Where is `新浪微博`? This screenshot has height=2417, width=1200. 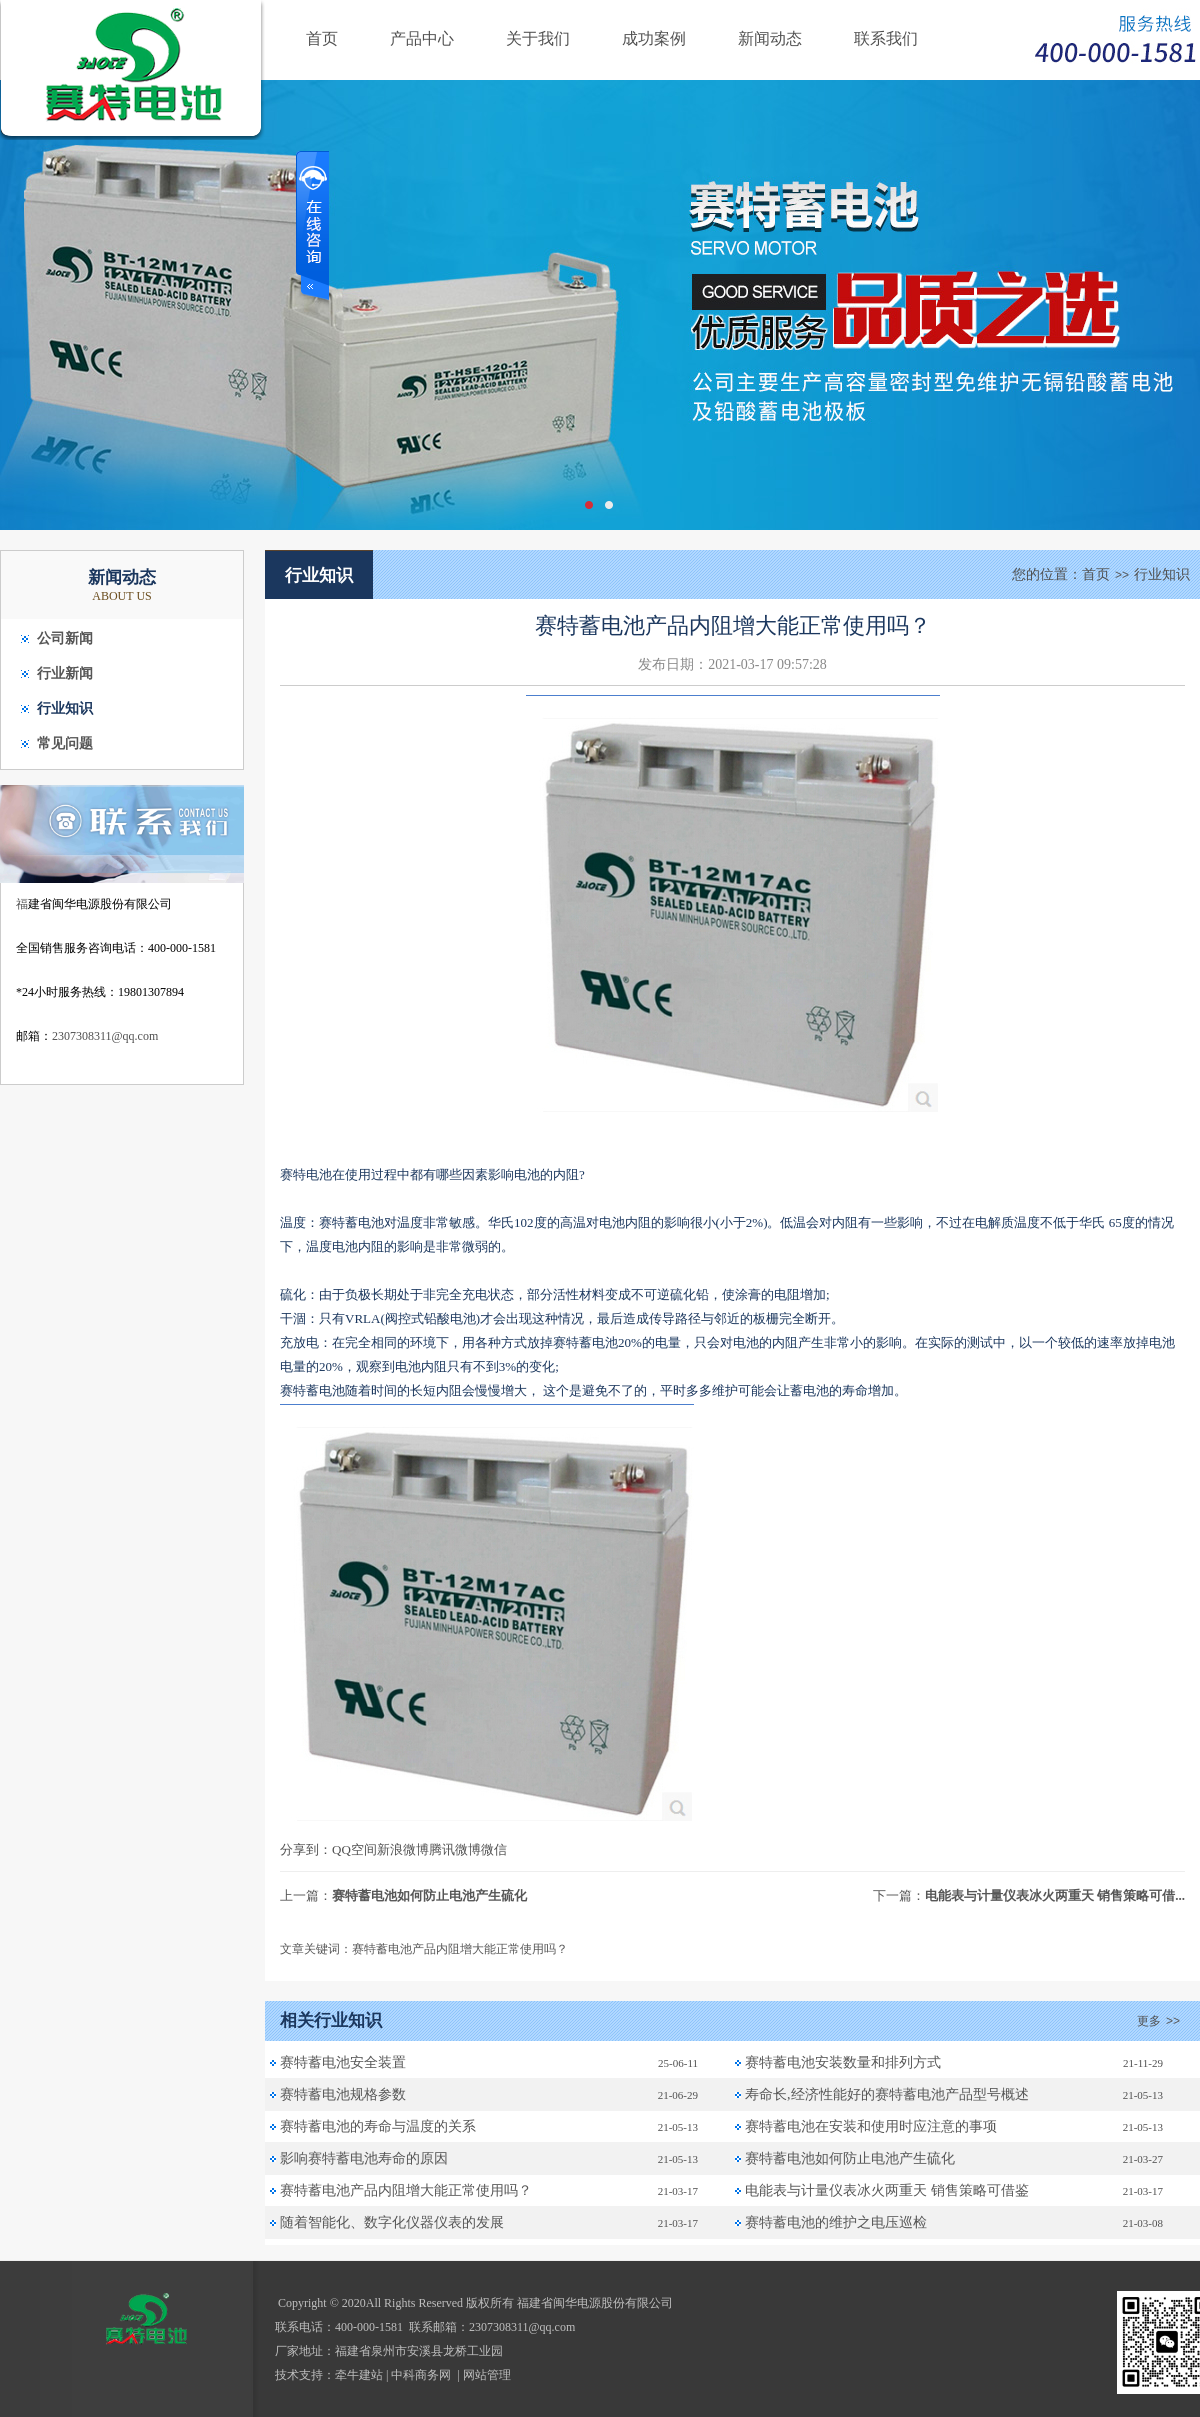 新浪微博 is located at coordinates (403, 1849).